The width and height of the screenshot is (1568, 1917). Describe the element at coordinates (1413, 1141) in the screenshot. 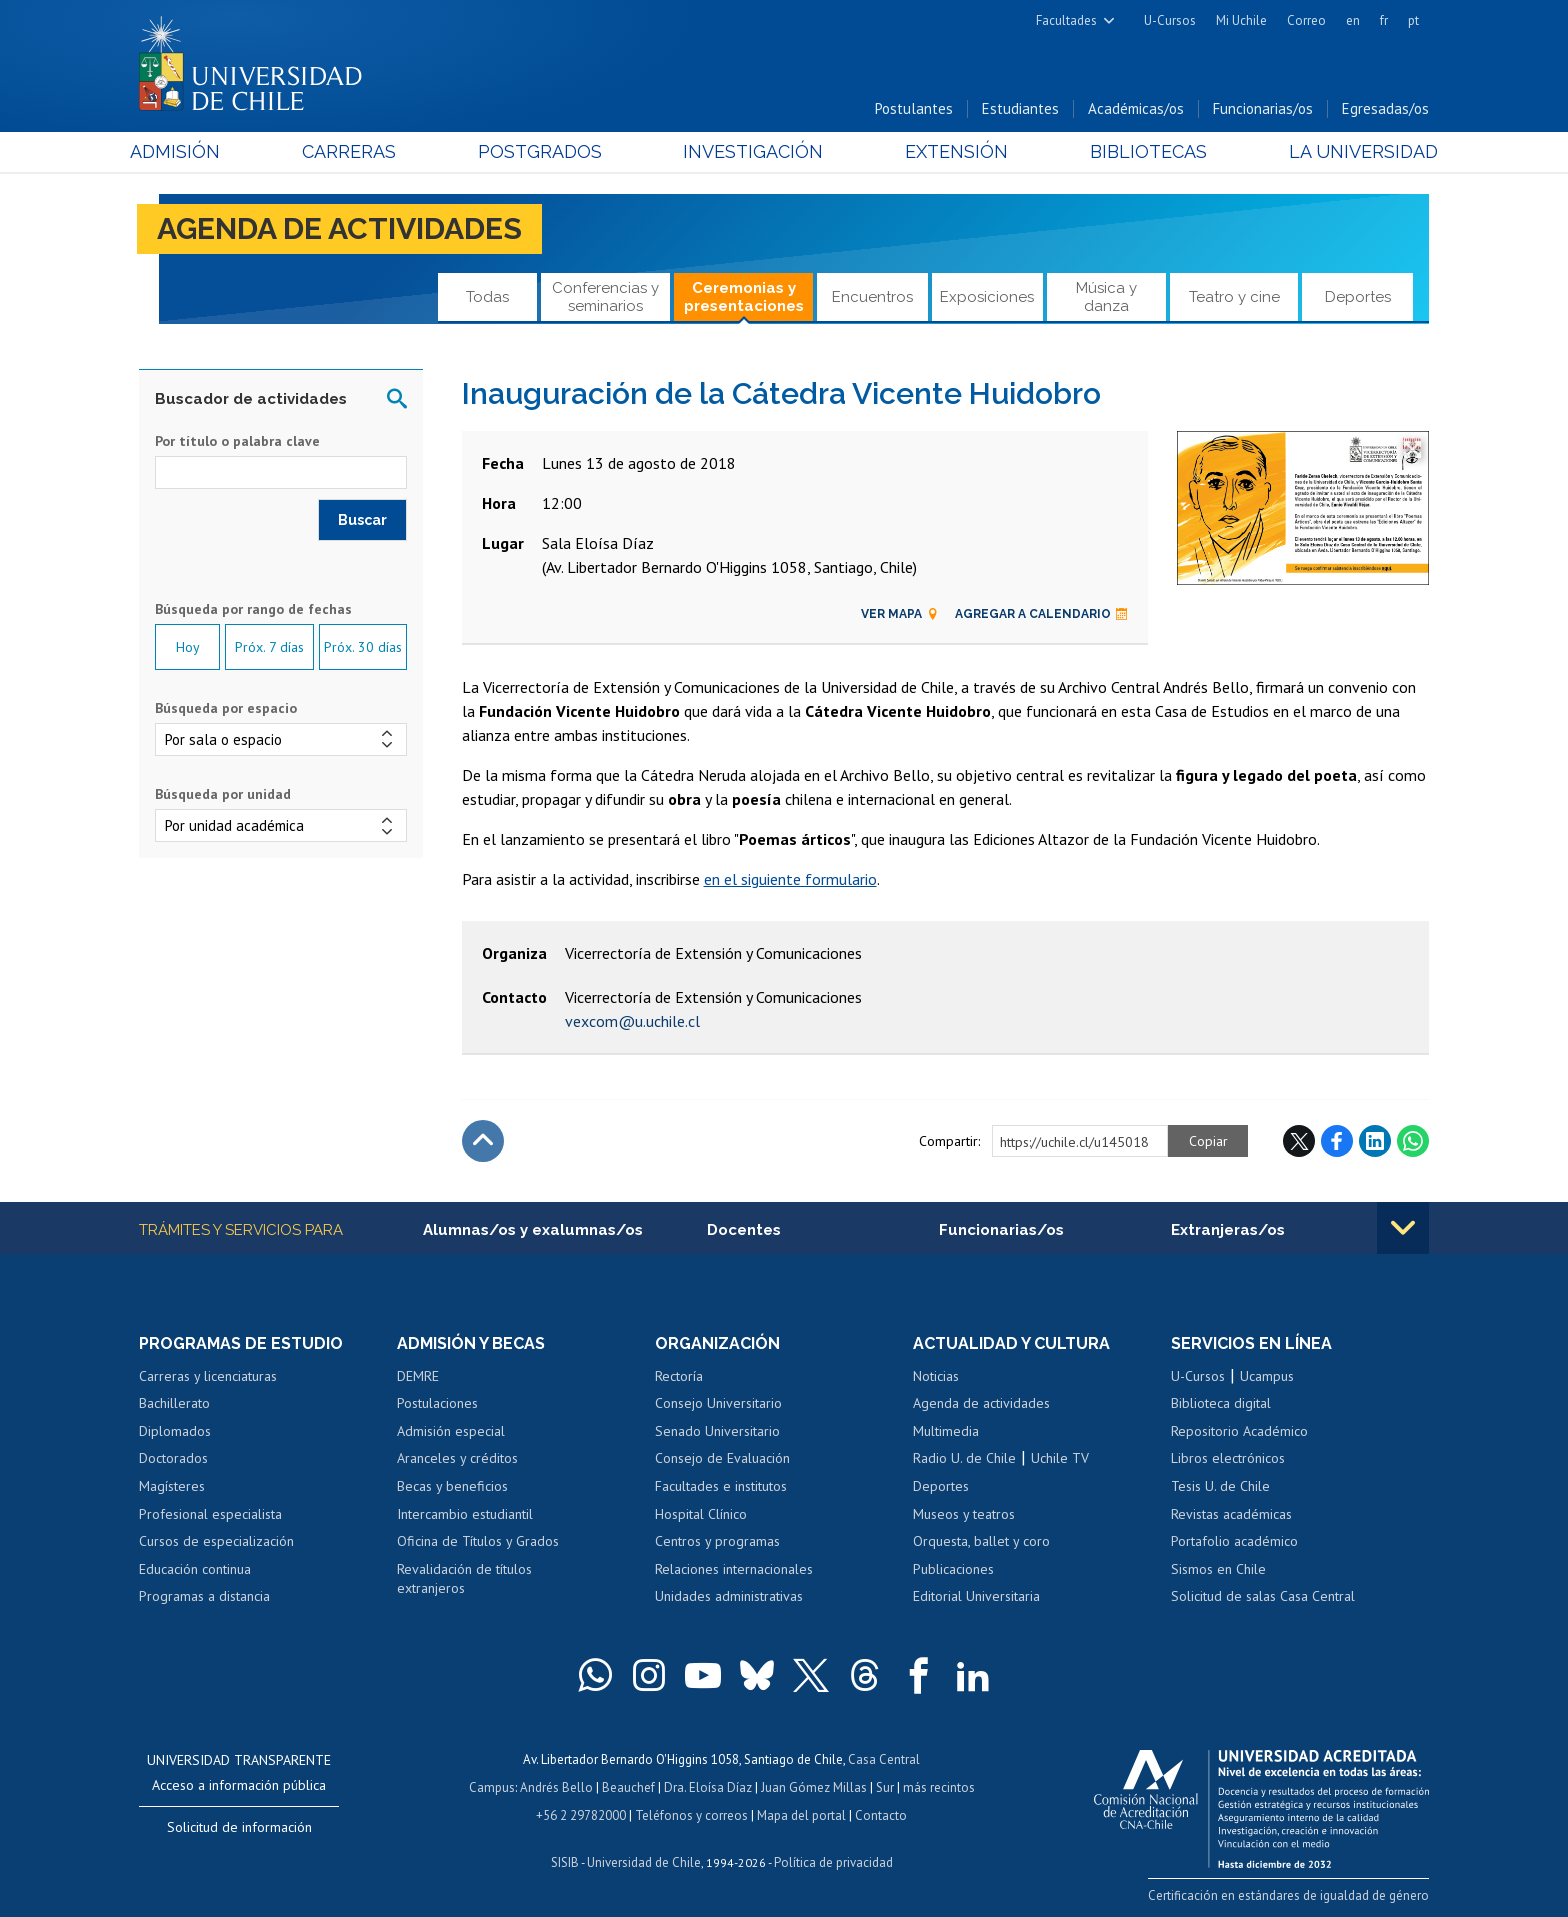

I see `WhatsApp` at that location.